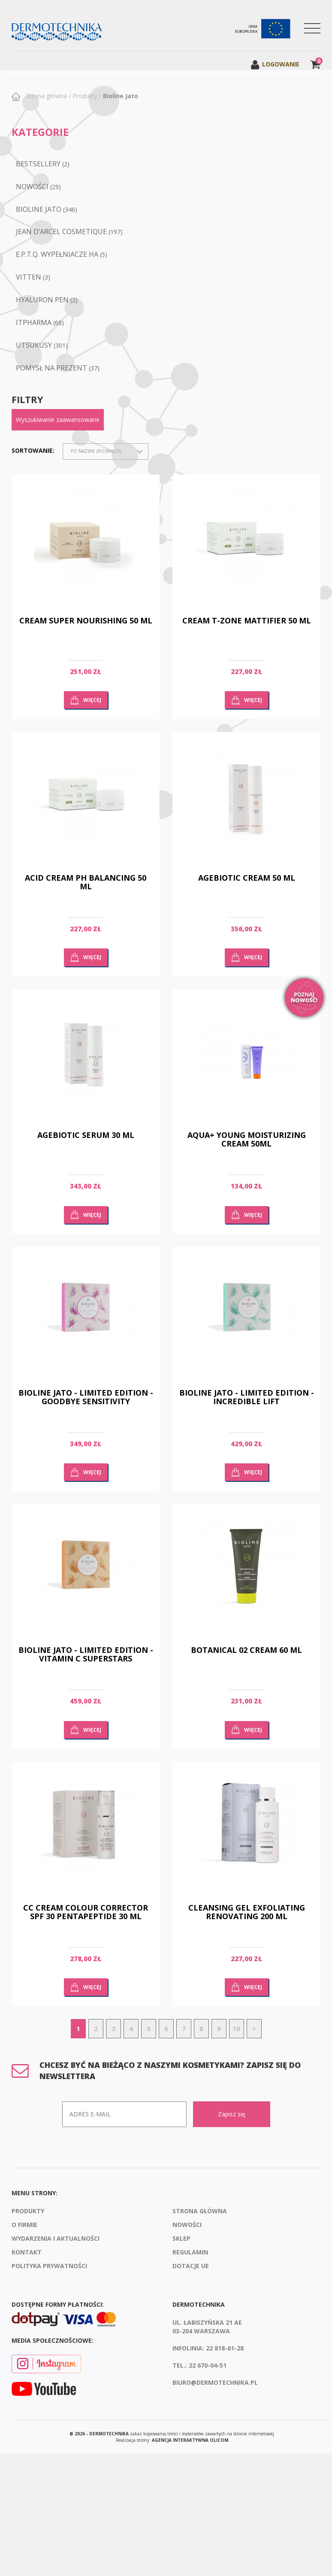 This screenshot has height=2576, width=332. Describe the element at coordinates (246, 620) in the screenshot. I see `Cream T-zone Mattifier 50 ml` at that location.